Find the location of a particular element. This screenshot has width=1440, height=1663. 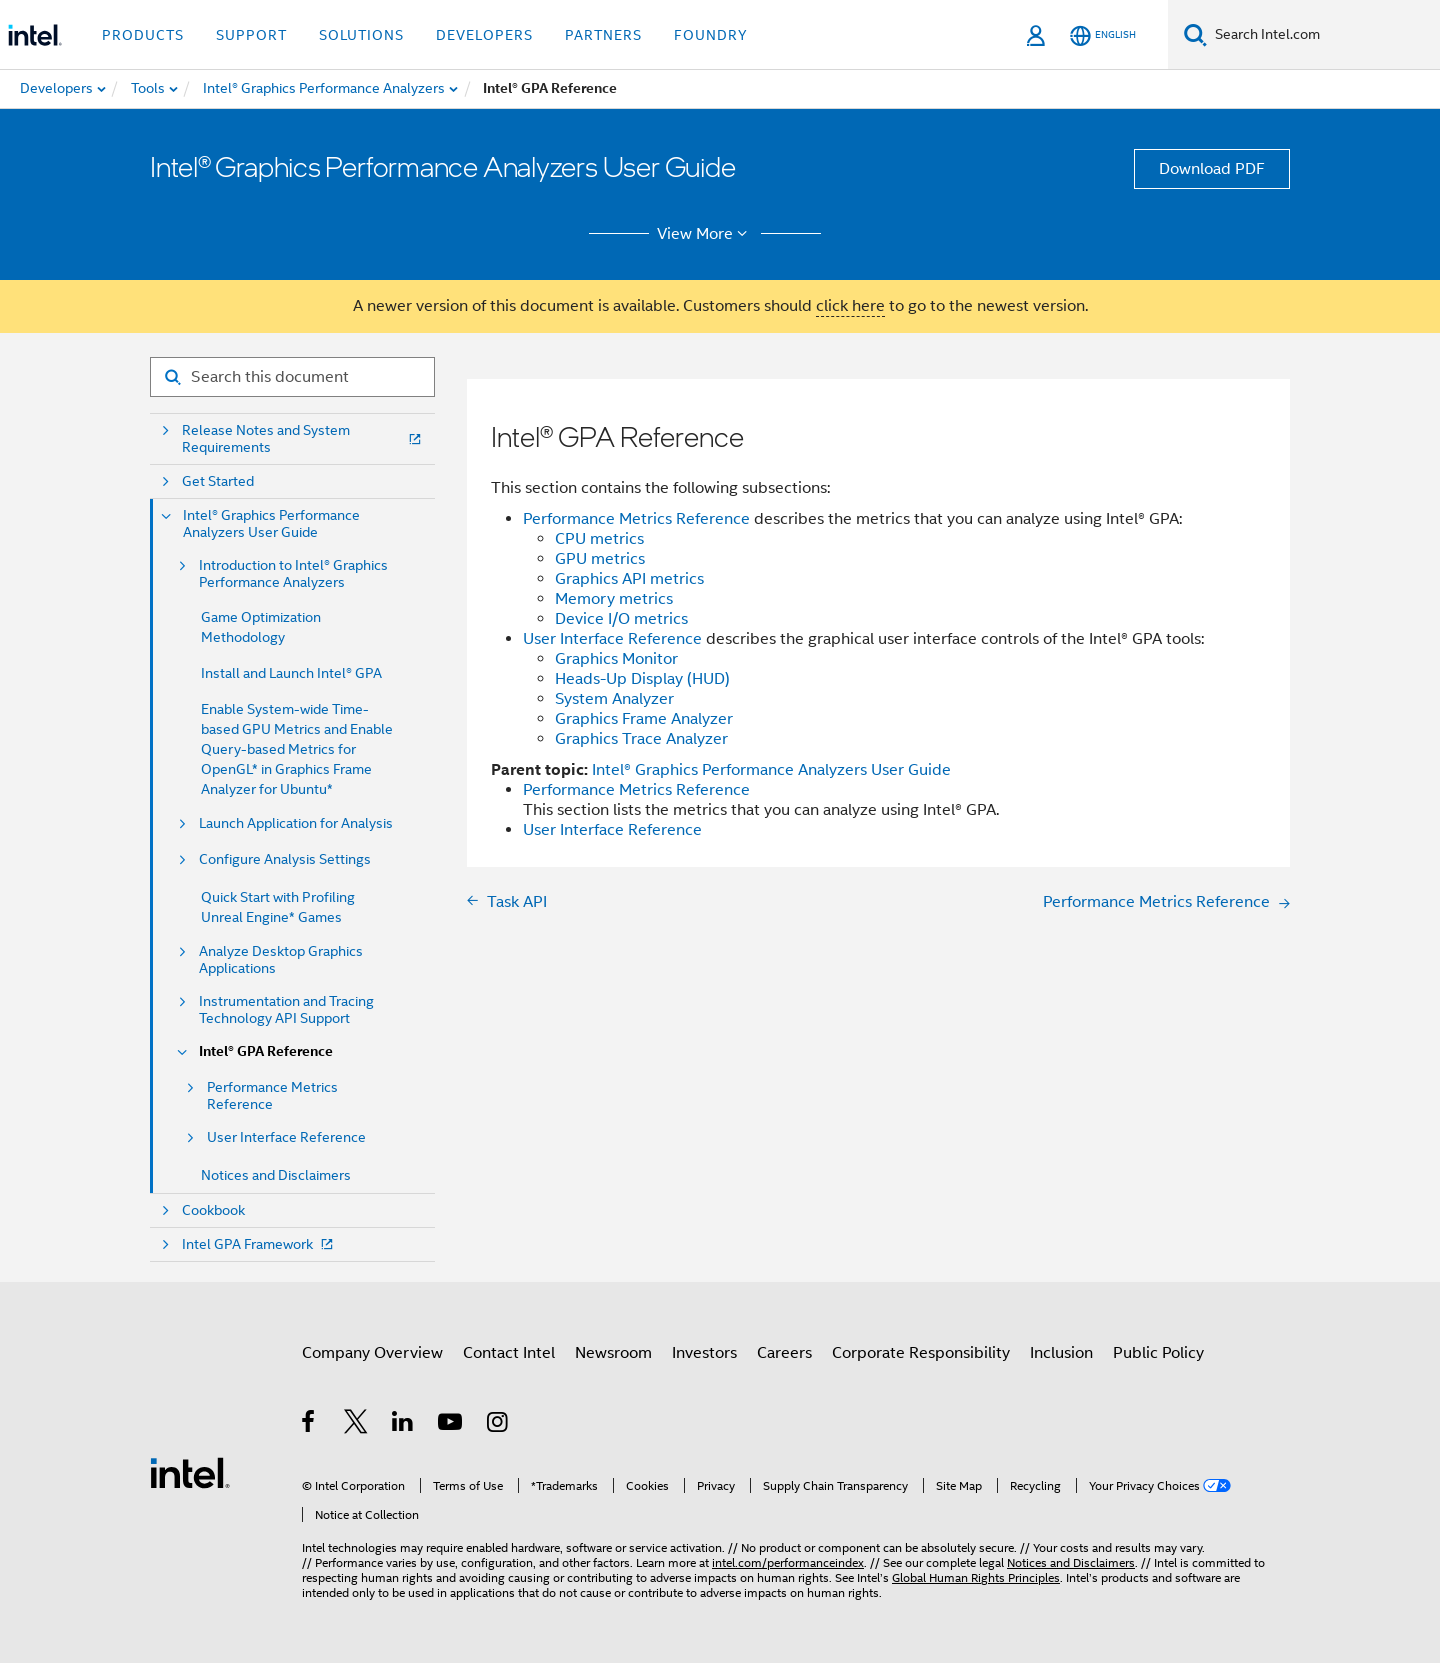

[Intel on Facebook] is located at coordinates (309, 1425).